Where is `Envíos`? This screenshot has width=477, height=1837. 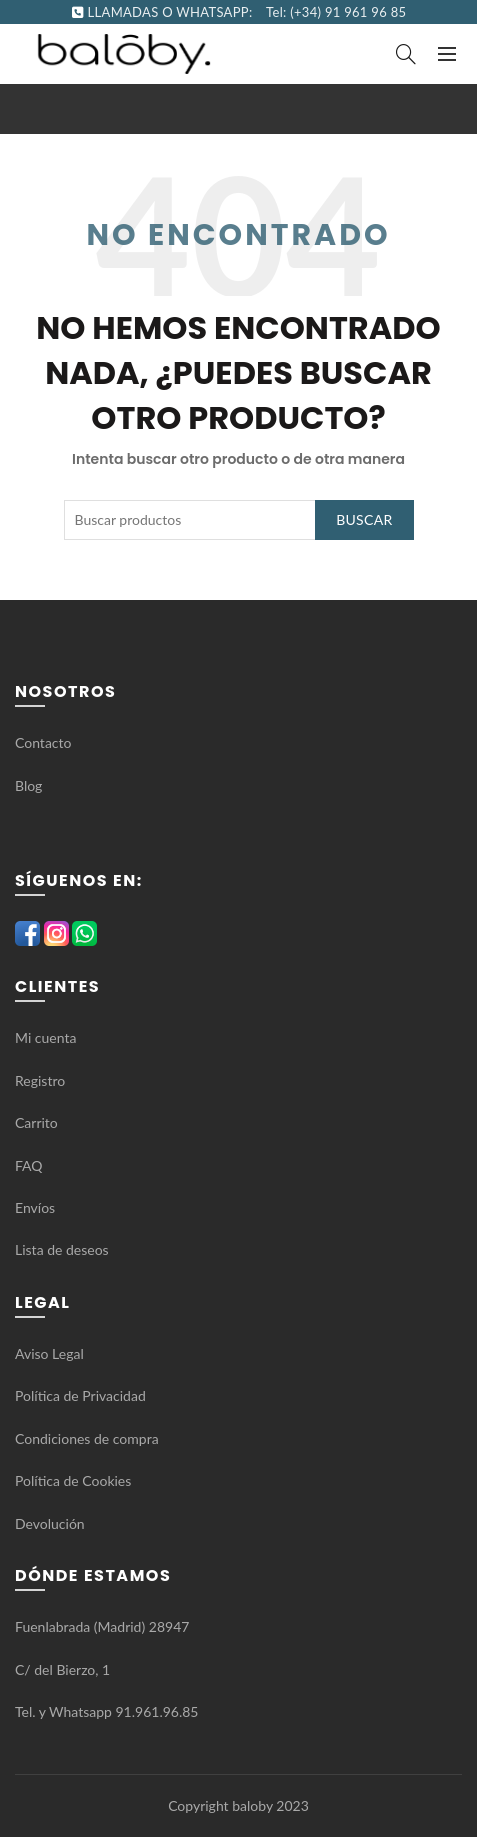 Envíos is located at coordinates (35, 1207).